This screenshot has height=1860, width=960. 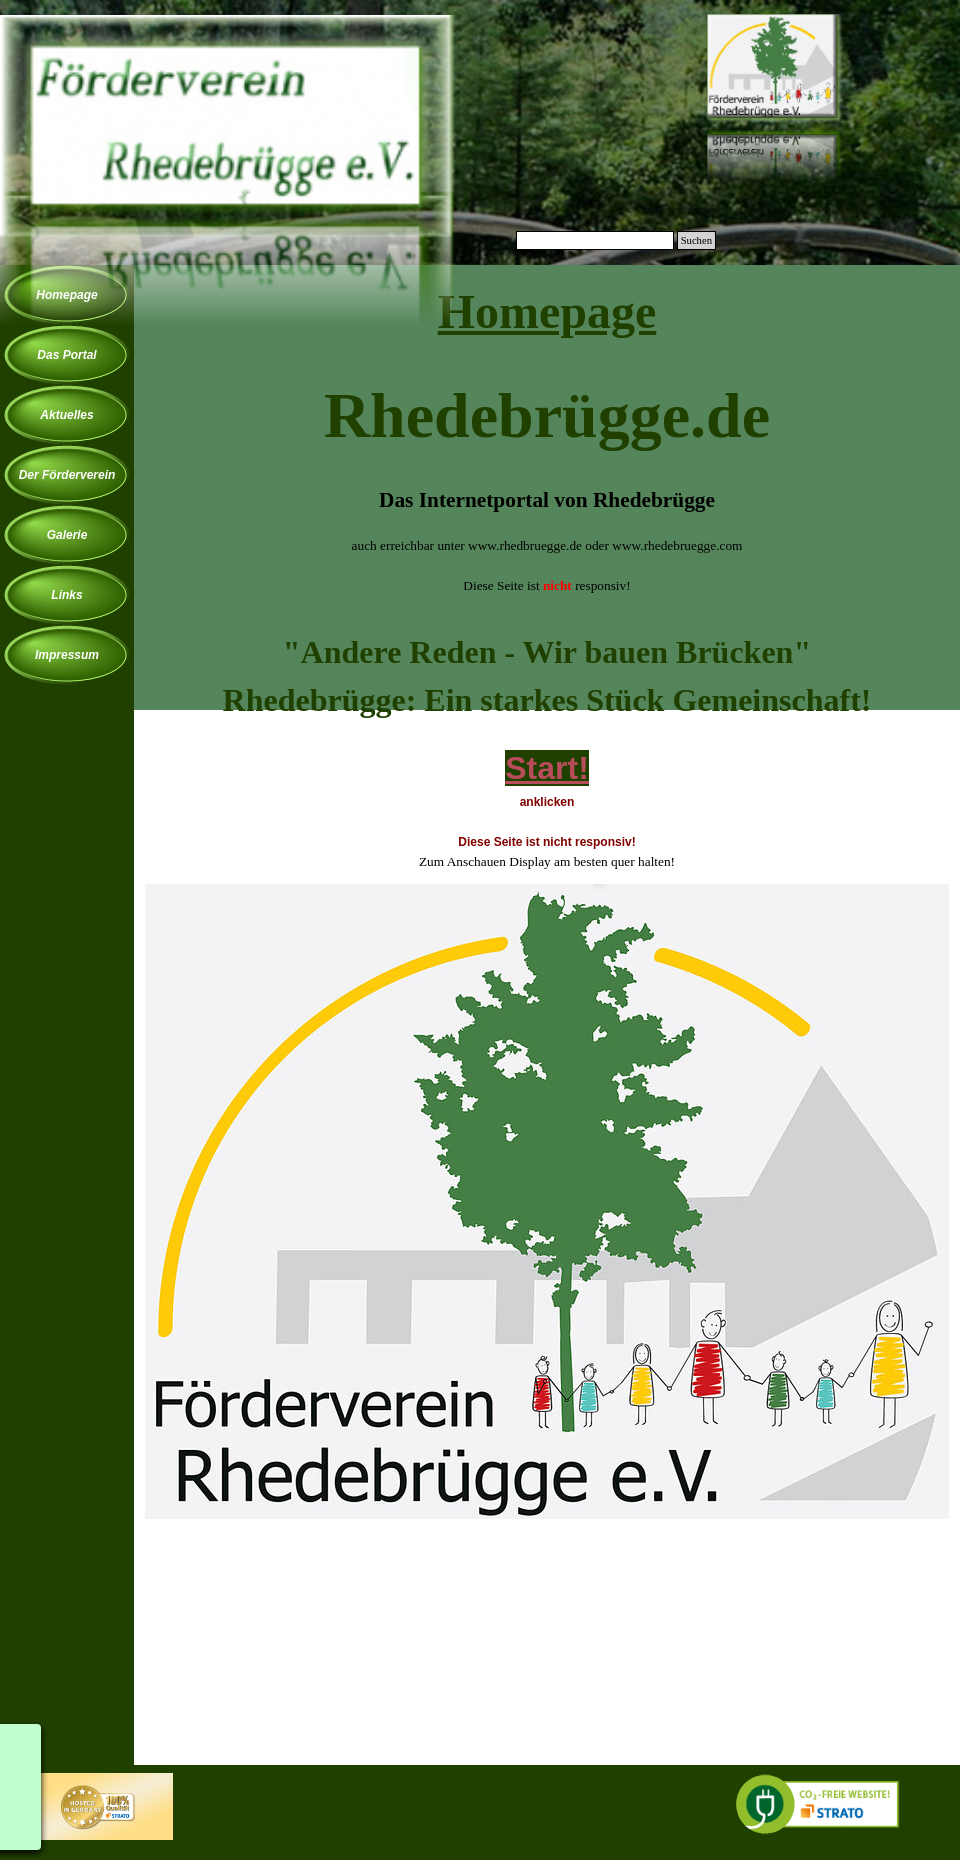 What do you see at coordinates (547, 768) in the screenshot?
I see `Start!` at bounding box center [547, 768].